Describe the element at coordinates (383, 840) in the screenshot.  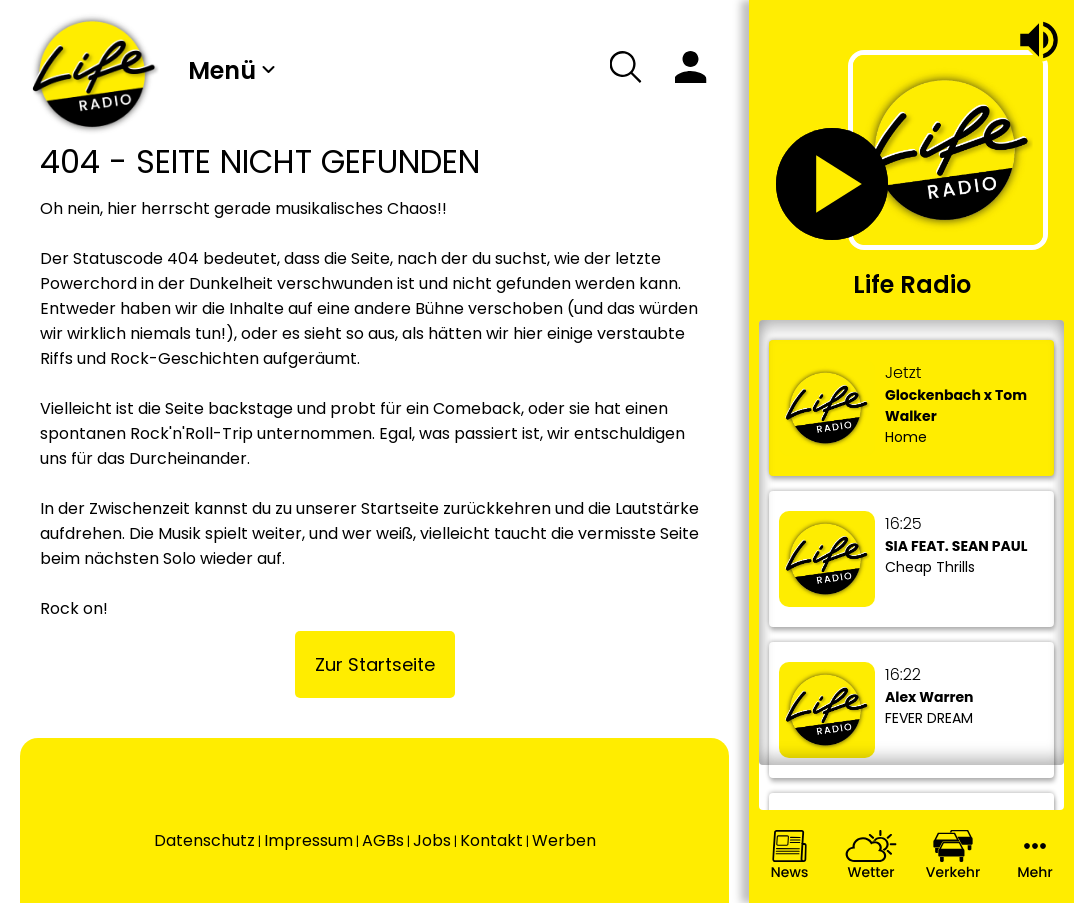
I see `AGBs` at that location.